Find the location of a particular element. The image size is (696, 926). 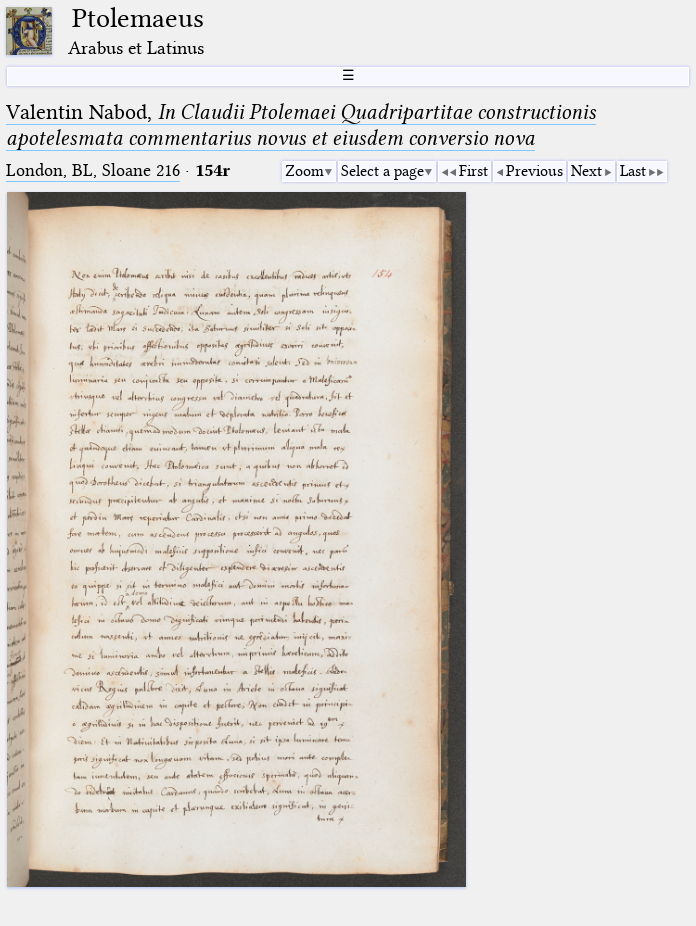

London, BL, Sloane 216 is located at coordinates (93, 170).